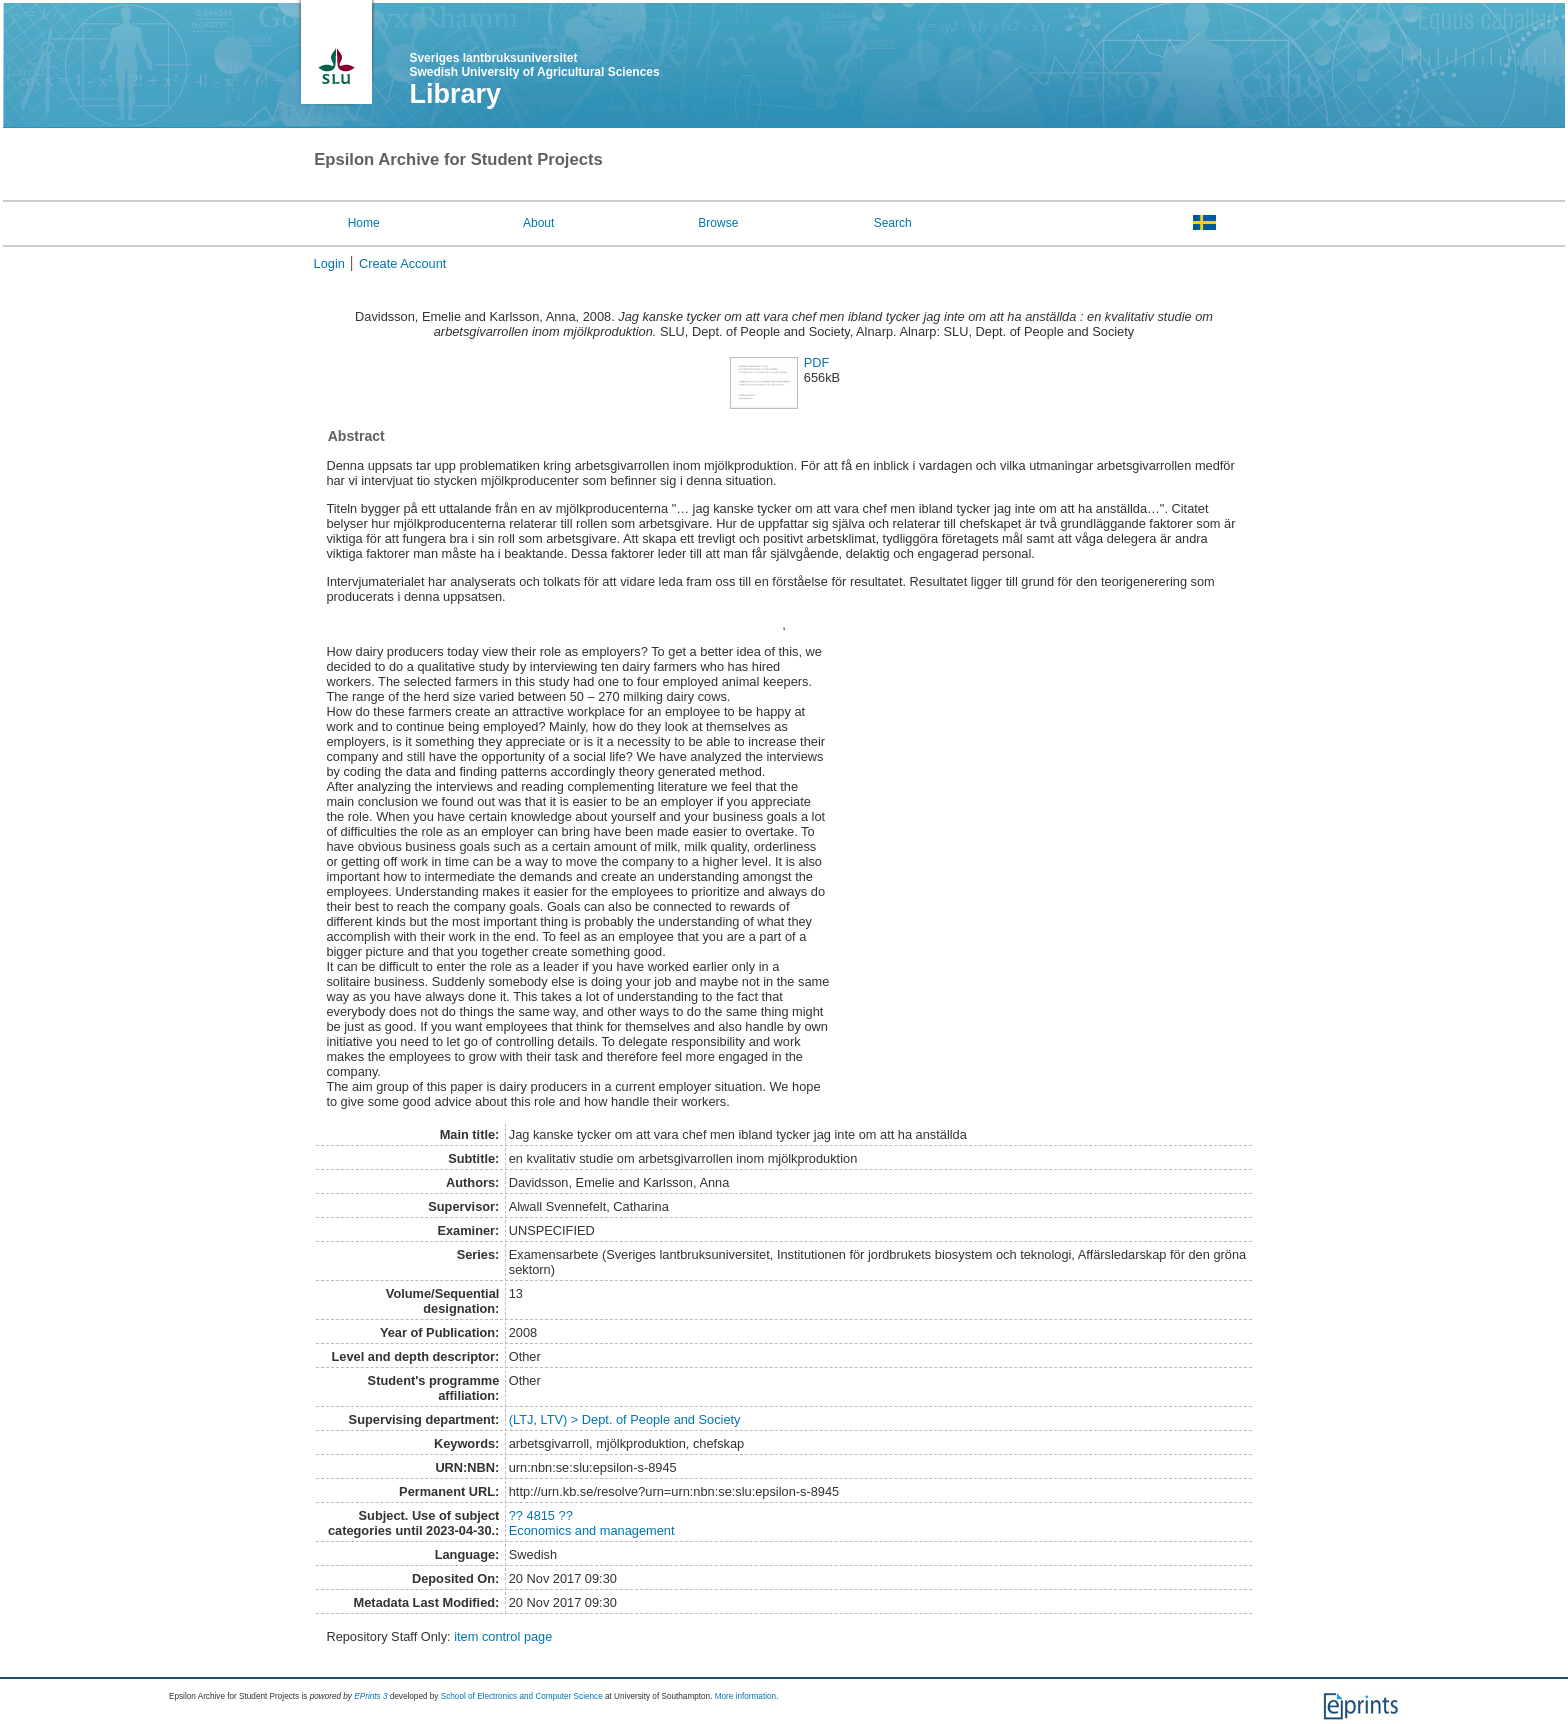 This screenshot has height=1724, width=1568. Describe the element at coordinates (403, 263) in the screenshot. I see `Create Account` at that location.